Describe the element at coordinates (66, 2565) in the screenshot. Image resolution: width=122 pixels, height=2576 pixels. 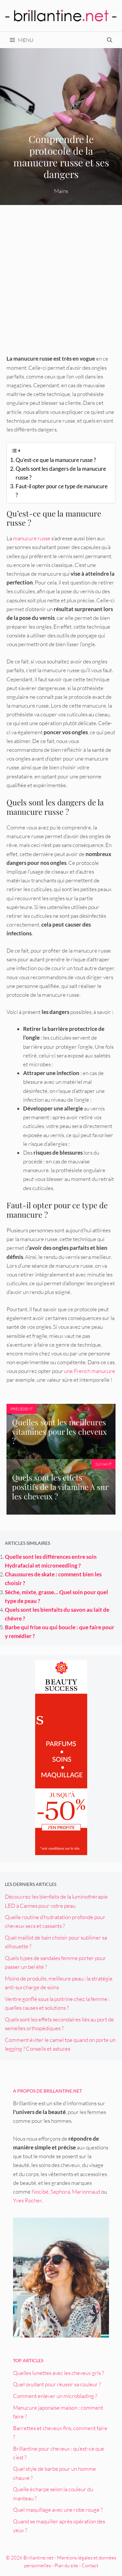
I see `Plan du site` at that location.